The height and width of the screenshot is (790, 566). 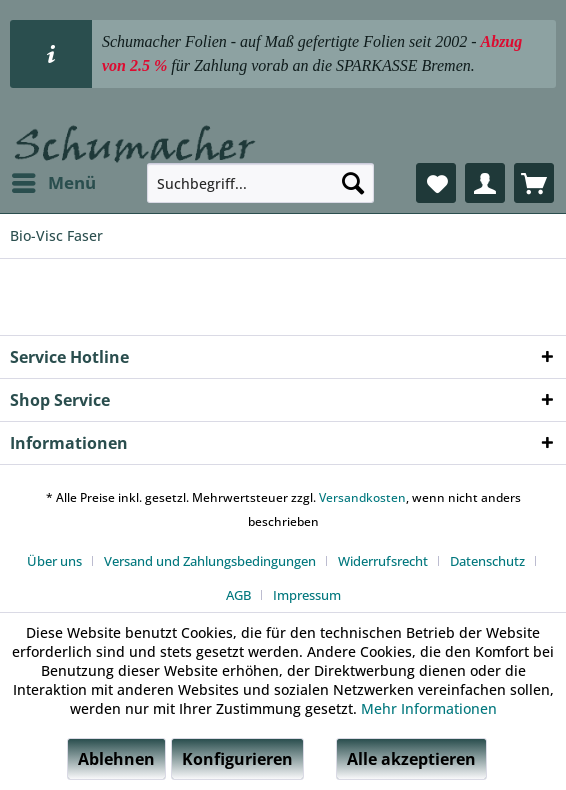 I want to click on Mehr Informationen, so click(x=429, y=708).